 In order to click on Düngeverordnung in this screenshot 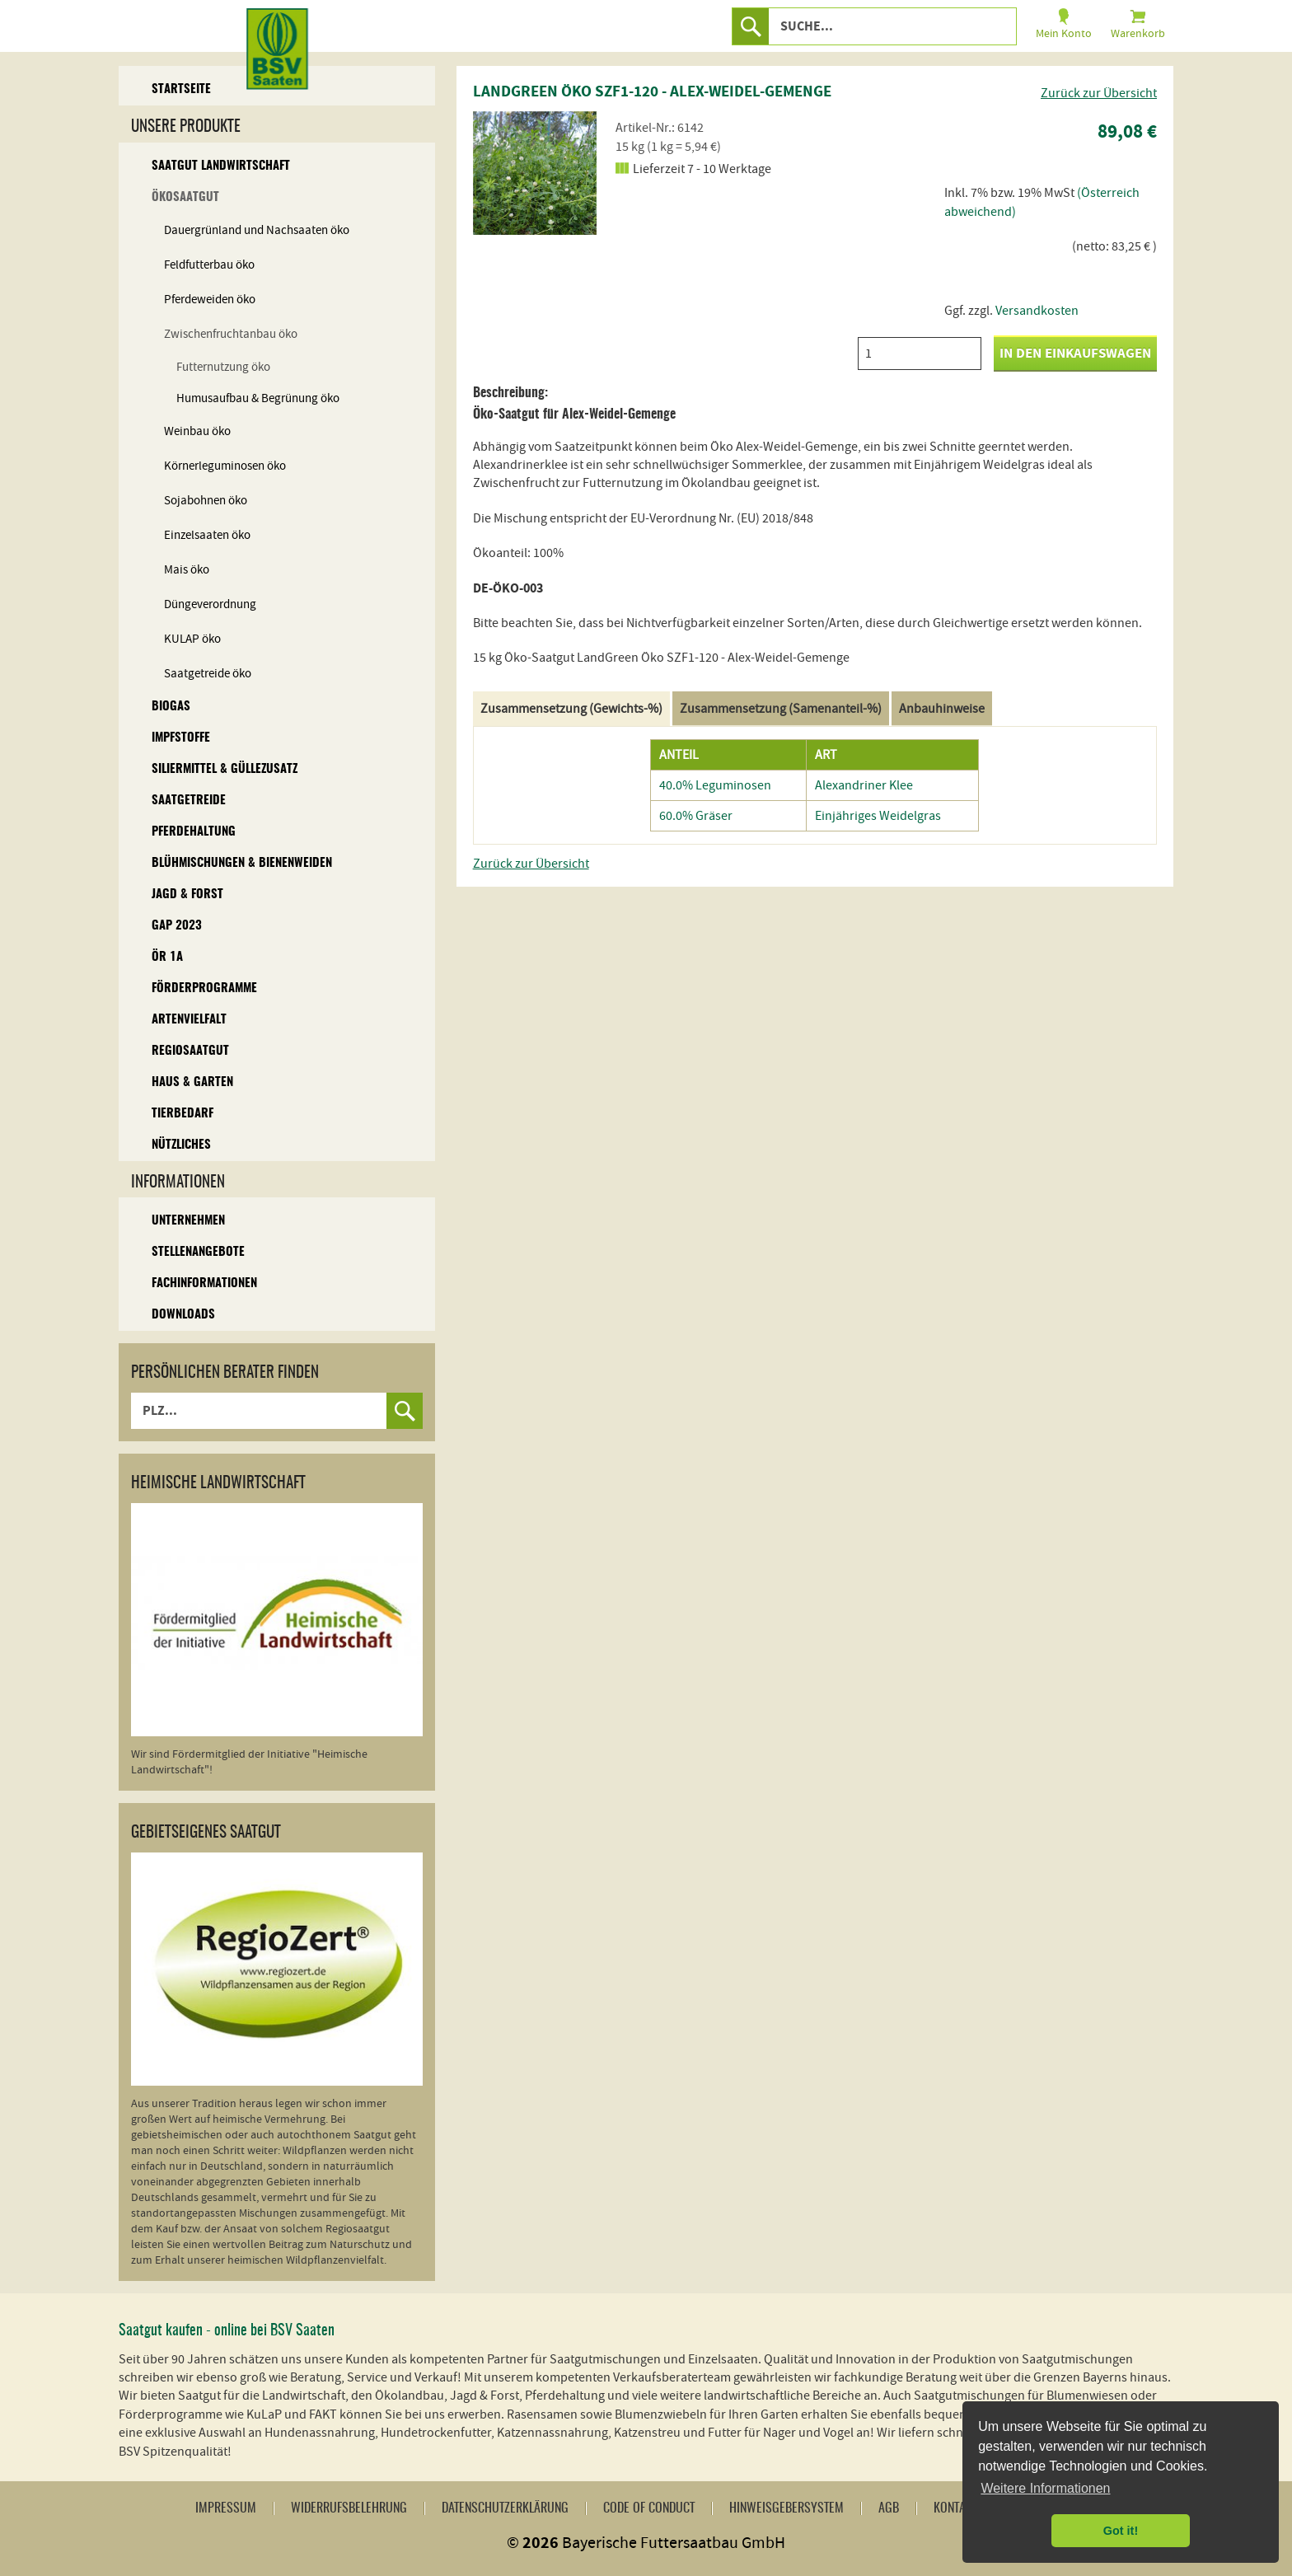, I will do `click(210, 604)`.